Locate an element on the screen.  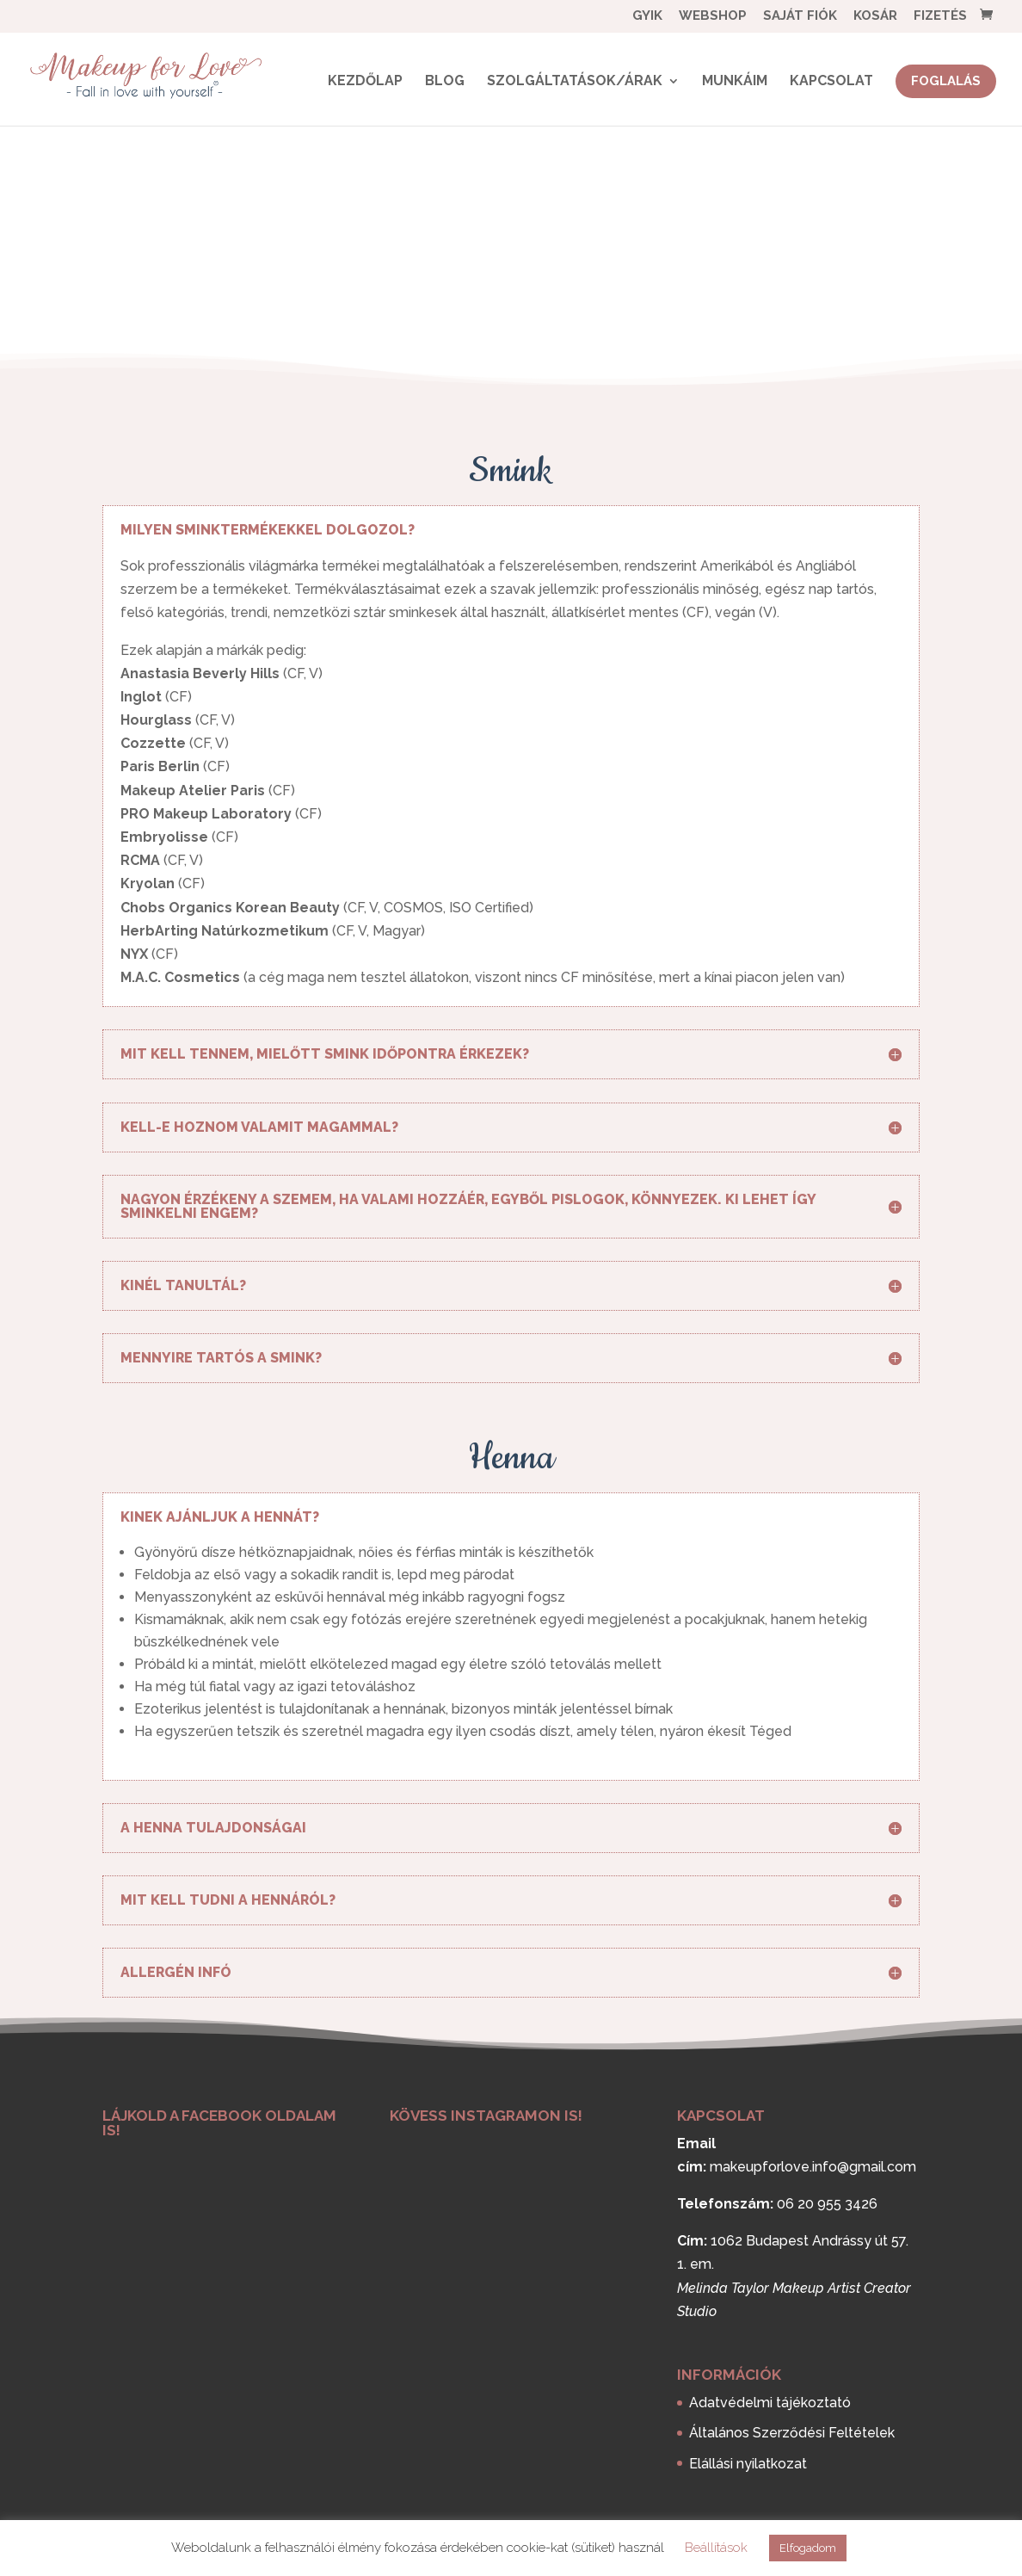
Munkáim is located at coordinates (734, 82).